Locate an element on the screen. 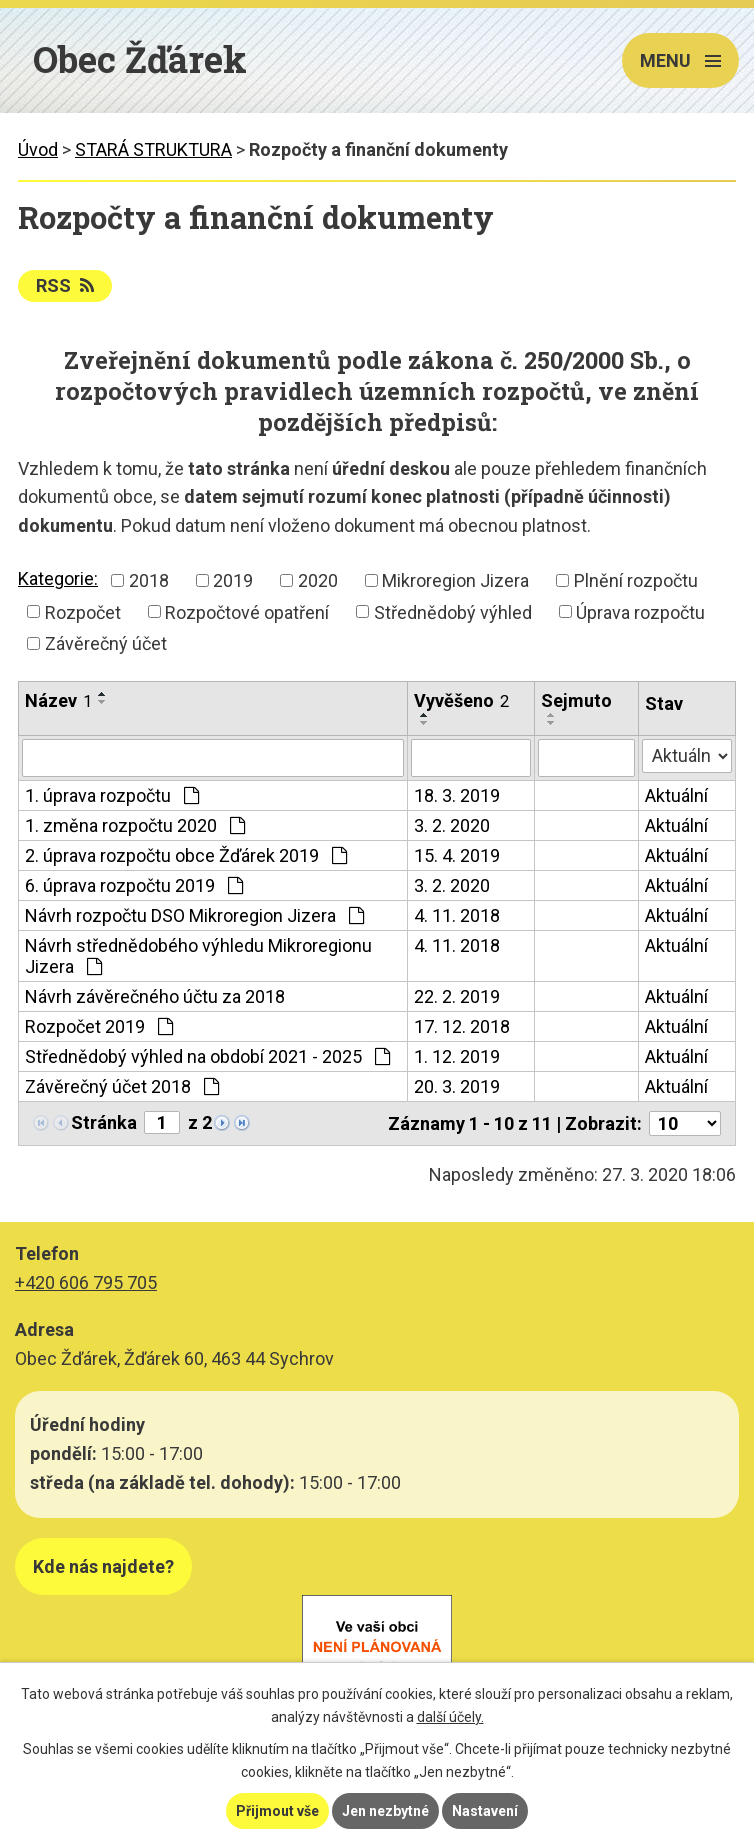  Rozpočet 2019 is located at coordinates (99, 1026).